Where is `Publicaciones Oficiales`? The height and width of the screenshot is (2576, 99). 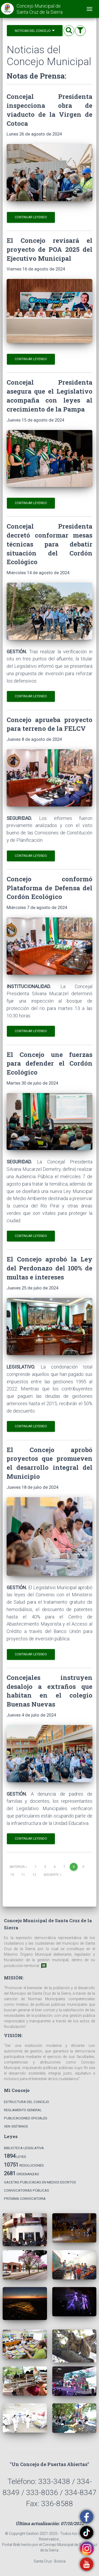
Publicaciones Oficiales is located at coordinates (25, 2118).